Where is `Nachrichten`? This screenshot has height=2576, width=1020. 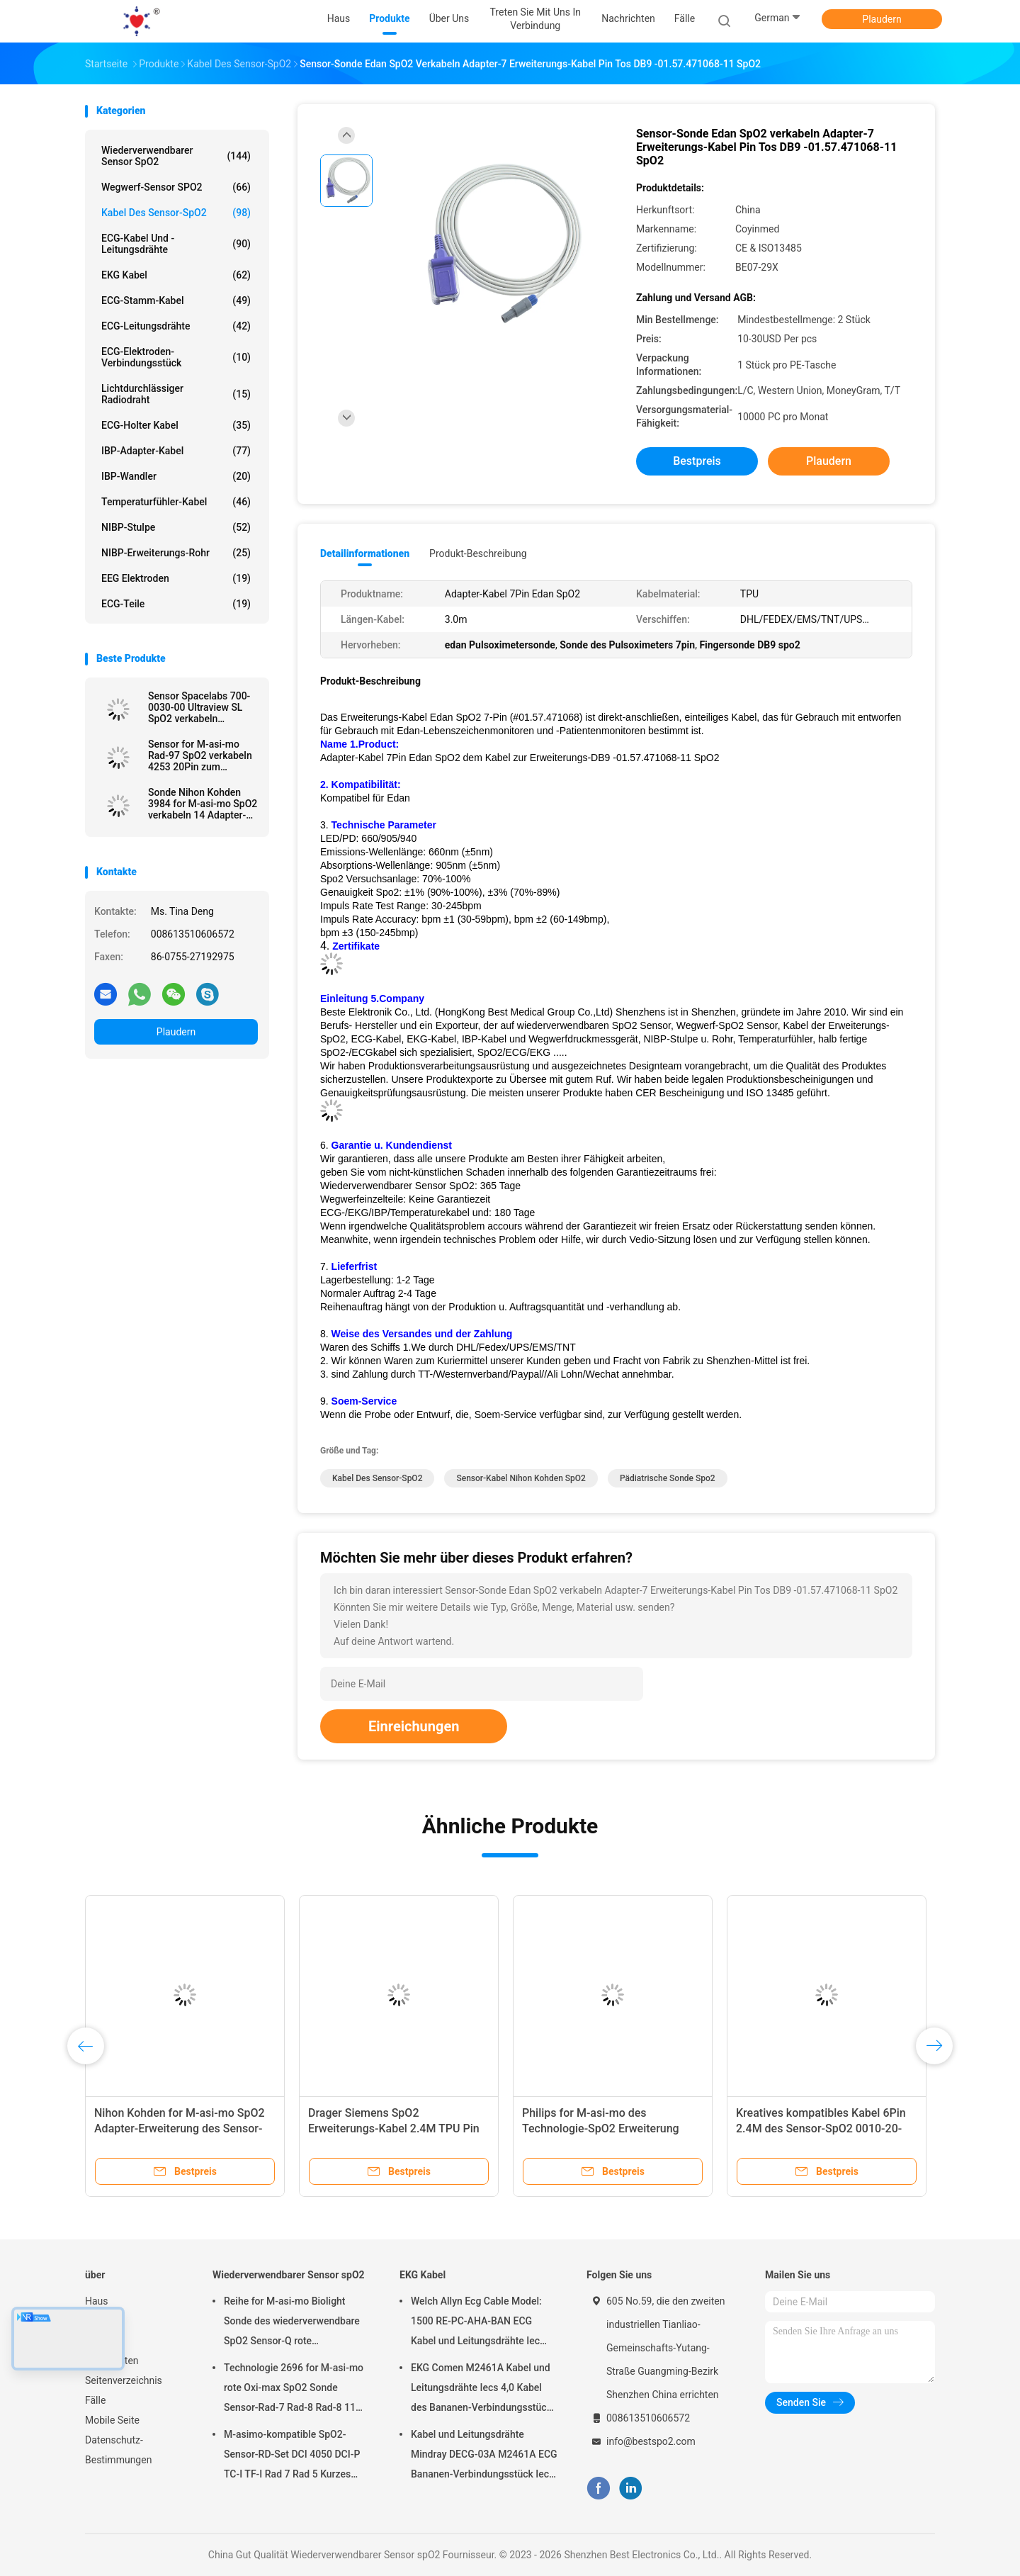
Nachrichten is located at coordinates (112, 2360).